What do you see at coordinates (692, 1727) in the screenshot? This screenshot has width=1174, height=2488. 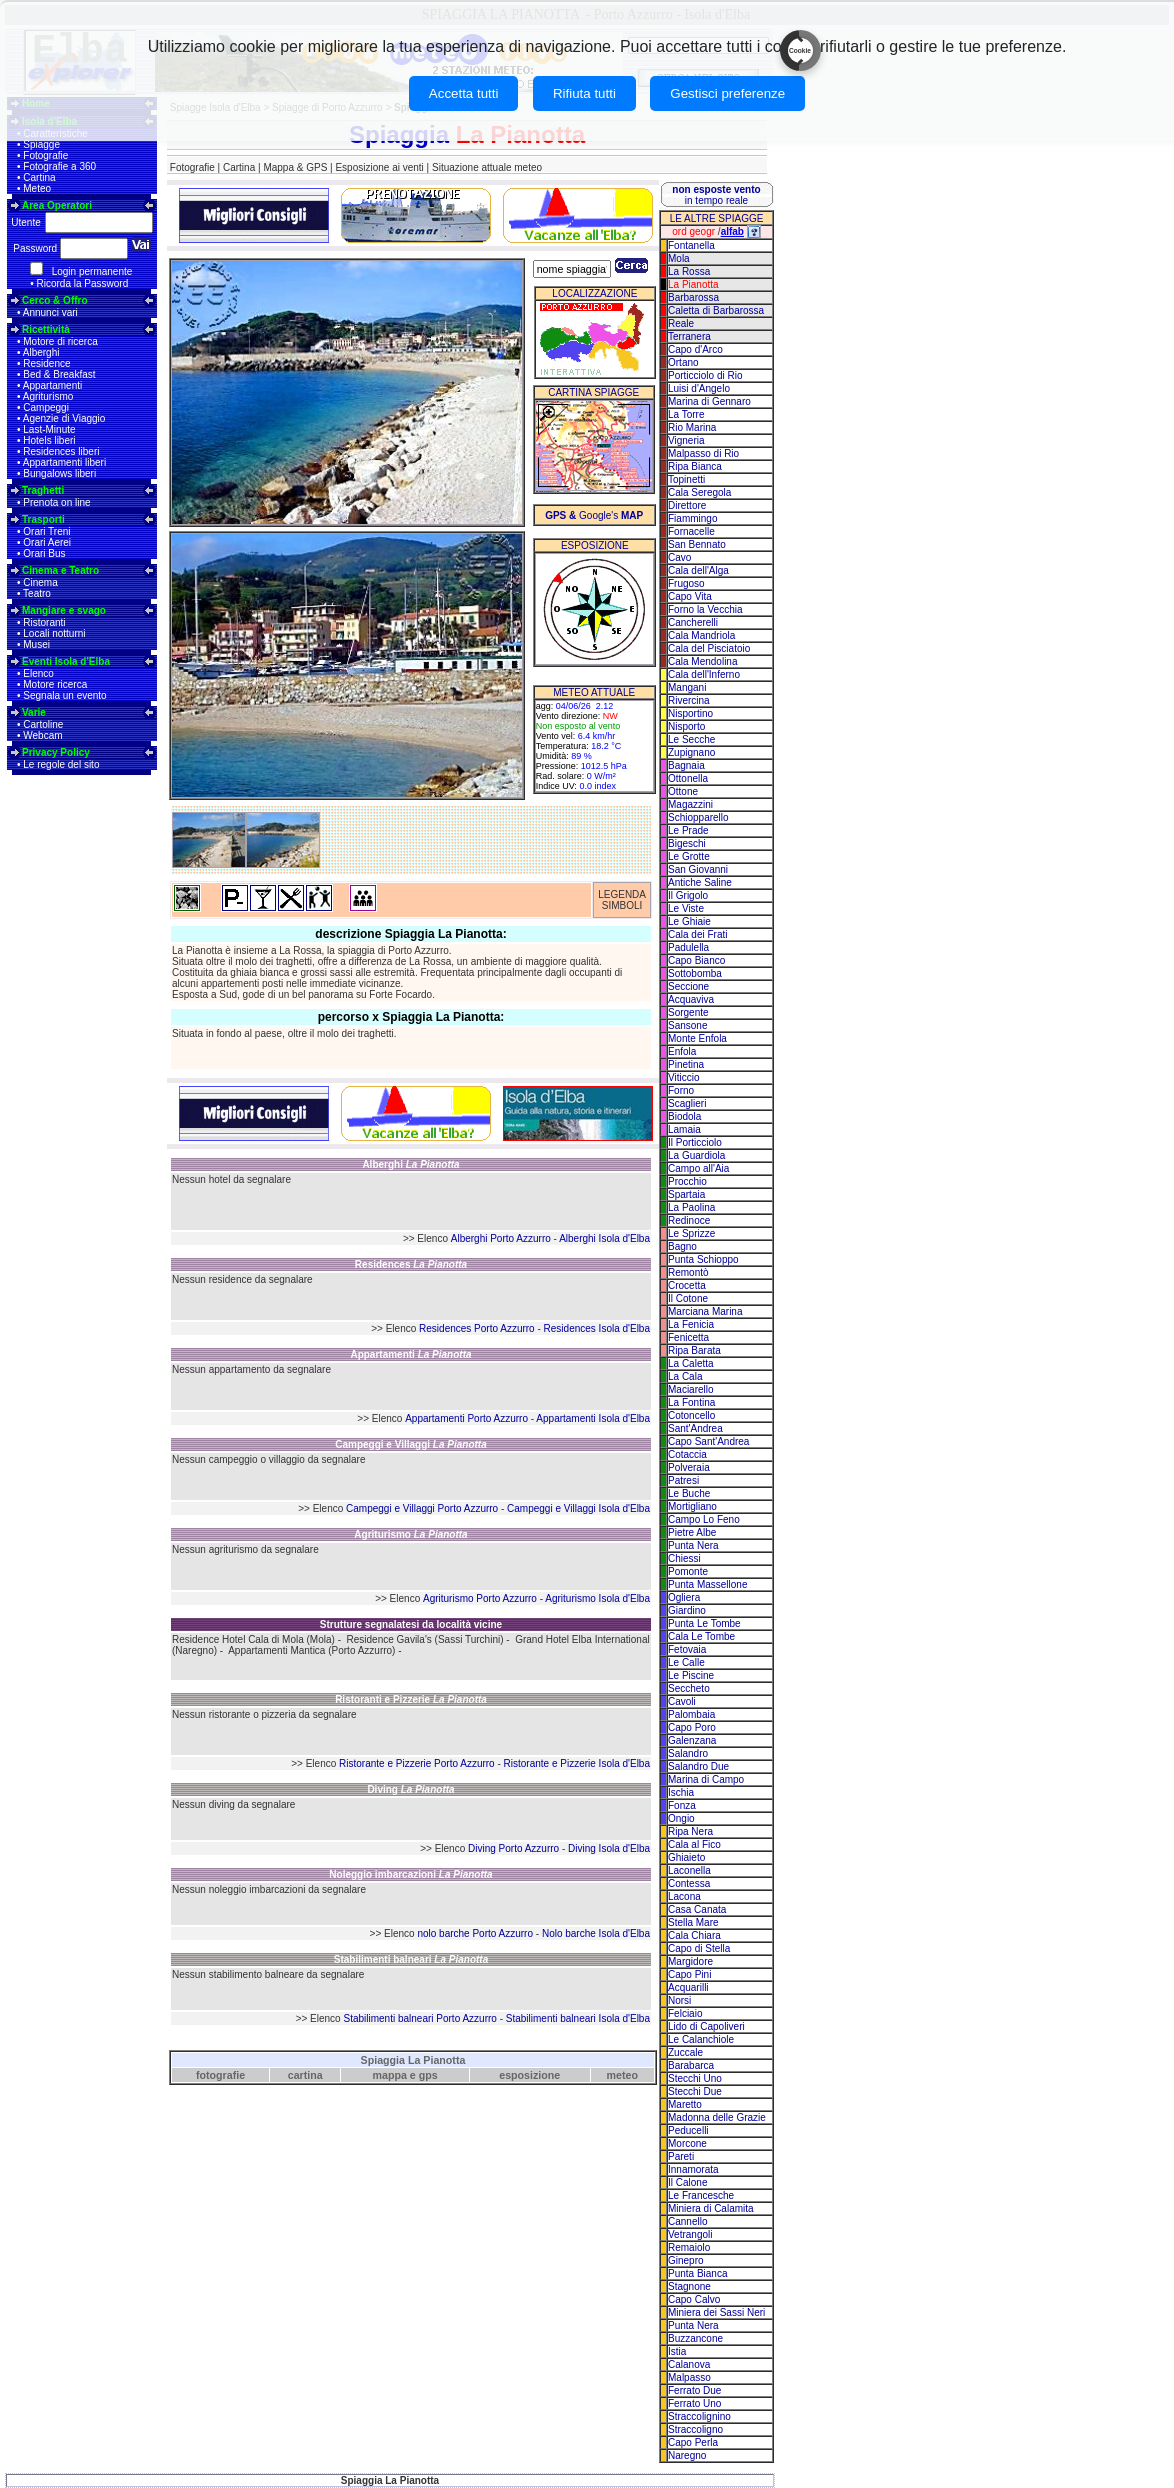 I see `Capo Poro` at bounding box center [692, 1727].